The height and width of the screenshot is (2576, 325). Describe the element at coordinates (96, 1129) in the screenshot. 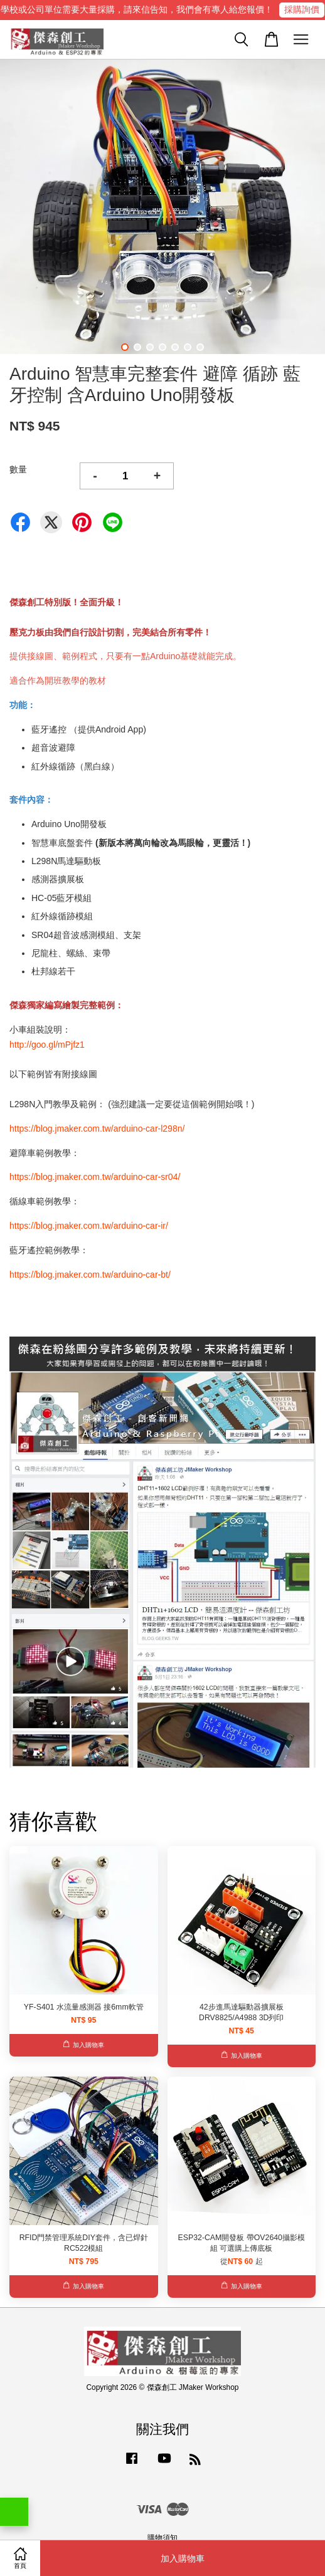

I see `https://blog.jmaker.com.tw/arduino-car-l298n/` at that location.